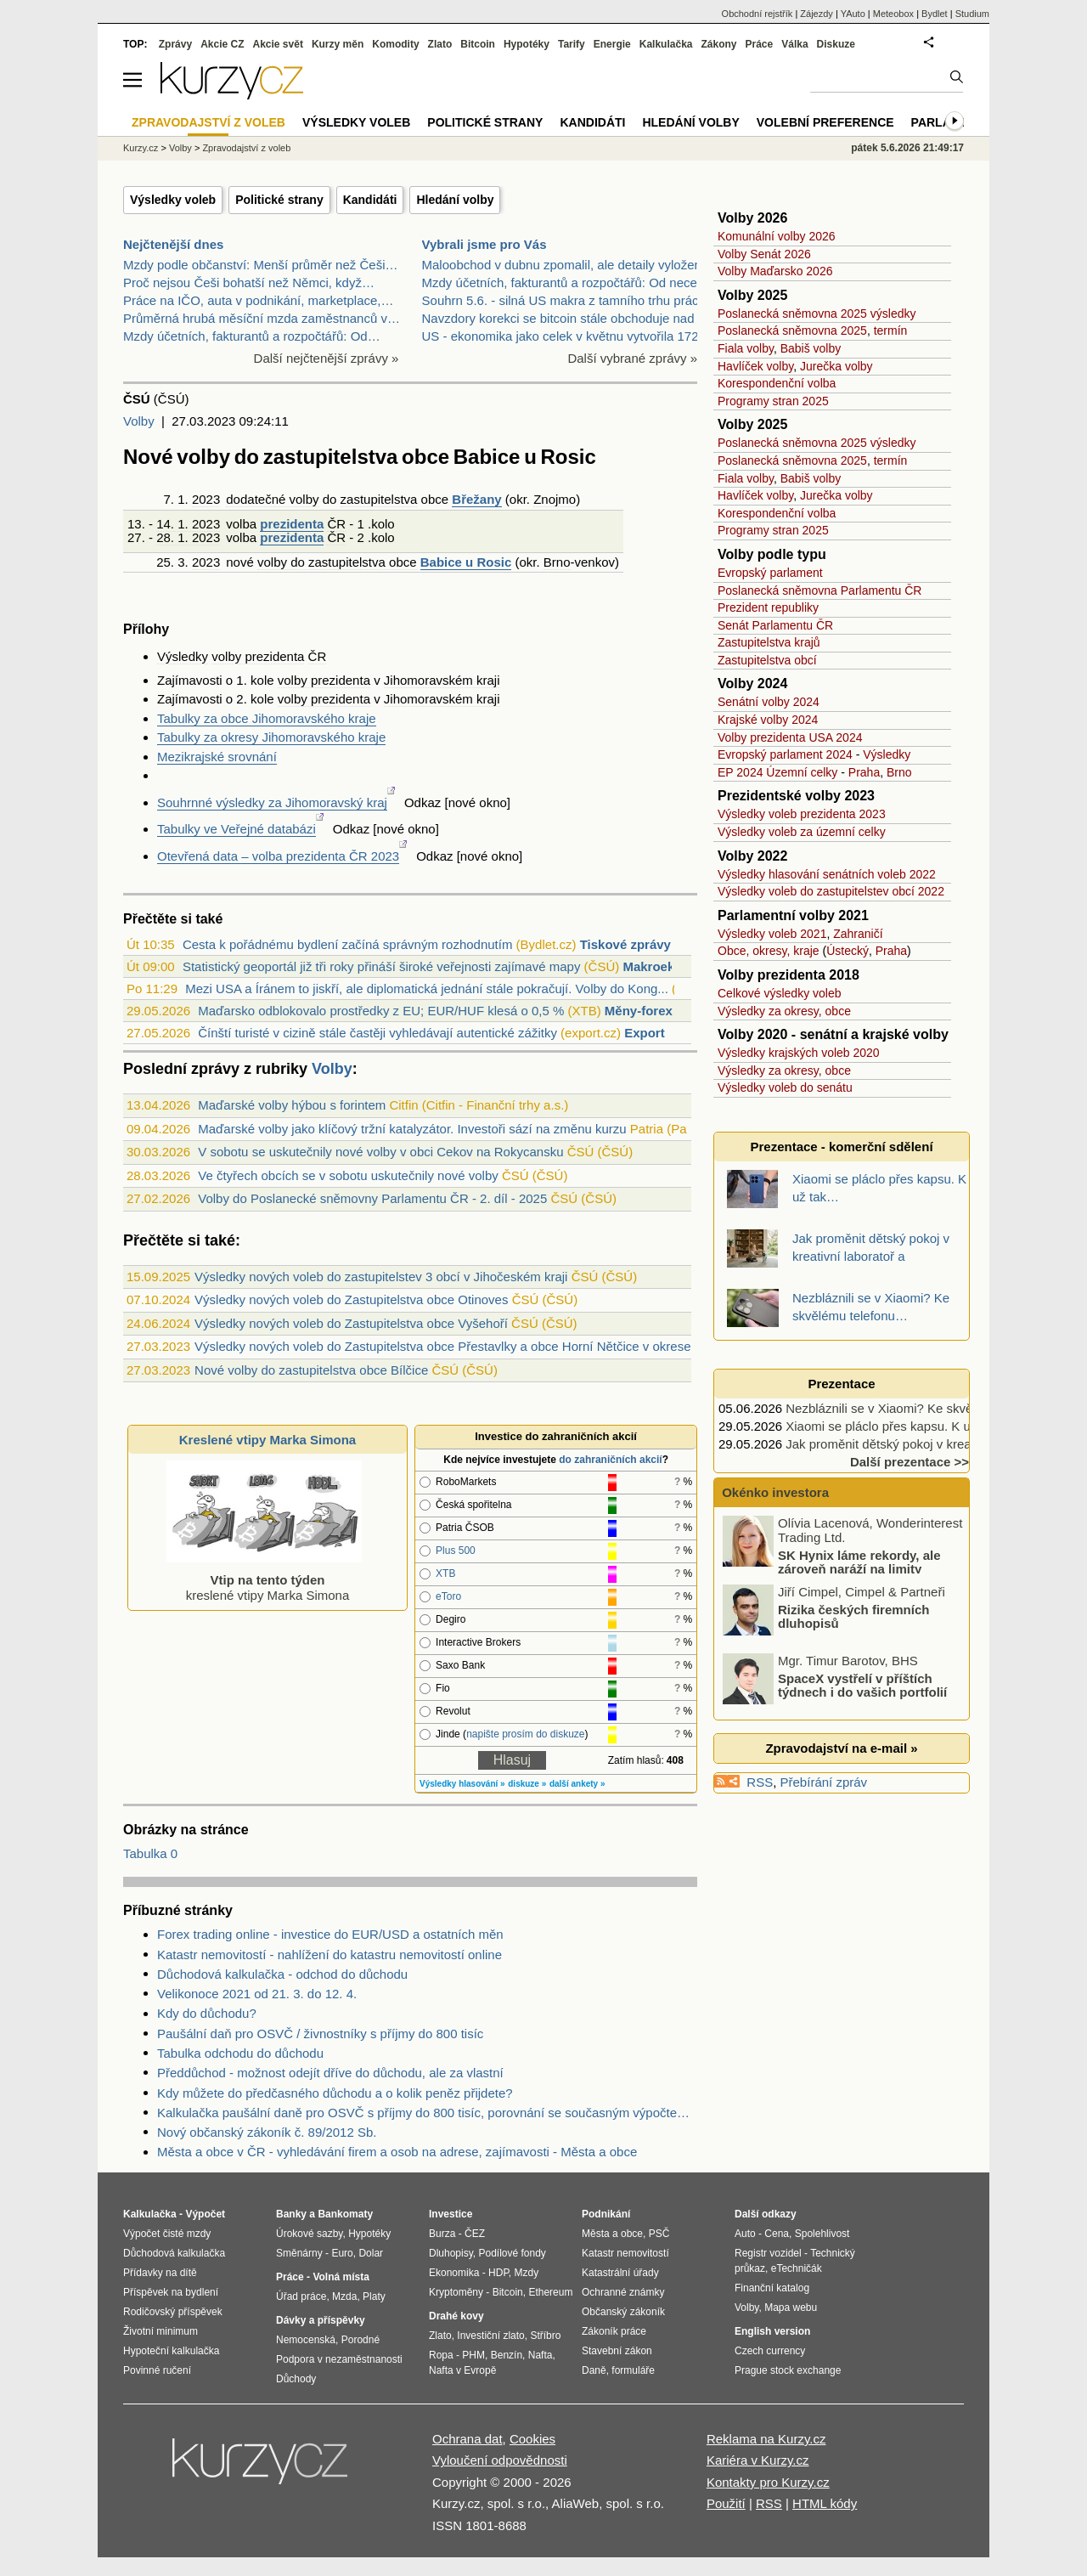 Image resolution: width=1087 pixels, height=2576 pixels. Describe the element at coordinates (337, 44) in the screenshot. I see `Kurzy měn` at that location.